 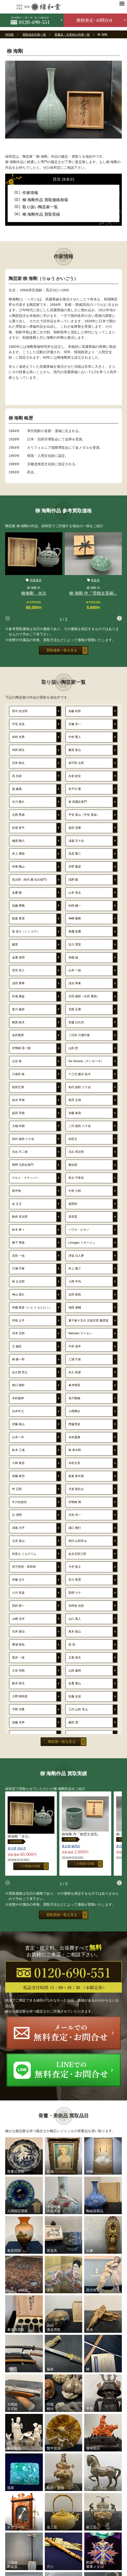 What do you see at coordinates (18, 812) in the screenshot?
I see `北岡 秀雄` at bounding box center [18, 812].